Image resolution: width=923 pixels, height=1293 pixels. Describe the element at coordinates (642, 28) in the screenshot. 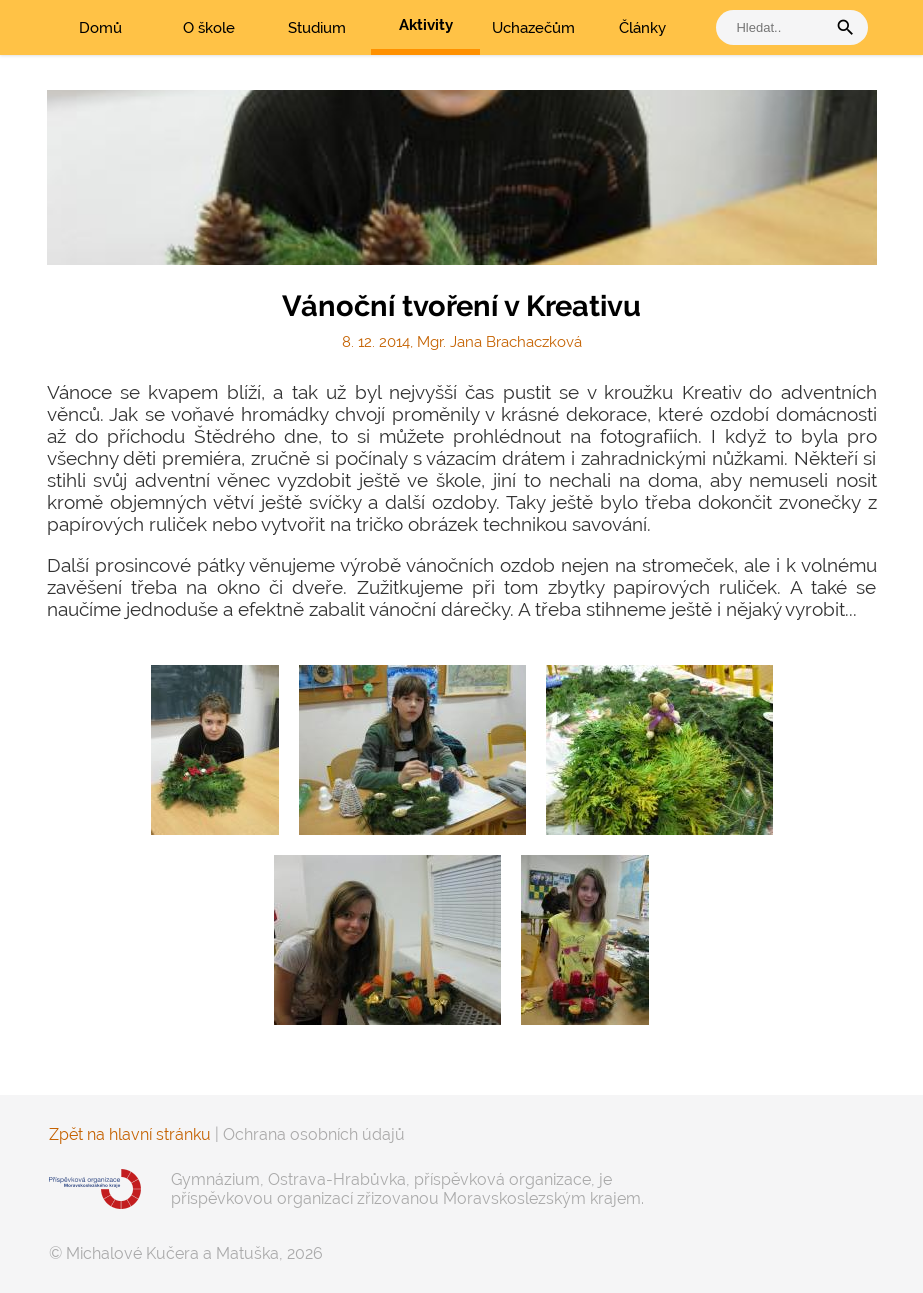

I see `Články` at that location.